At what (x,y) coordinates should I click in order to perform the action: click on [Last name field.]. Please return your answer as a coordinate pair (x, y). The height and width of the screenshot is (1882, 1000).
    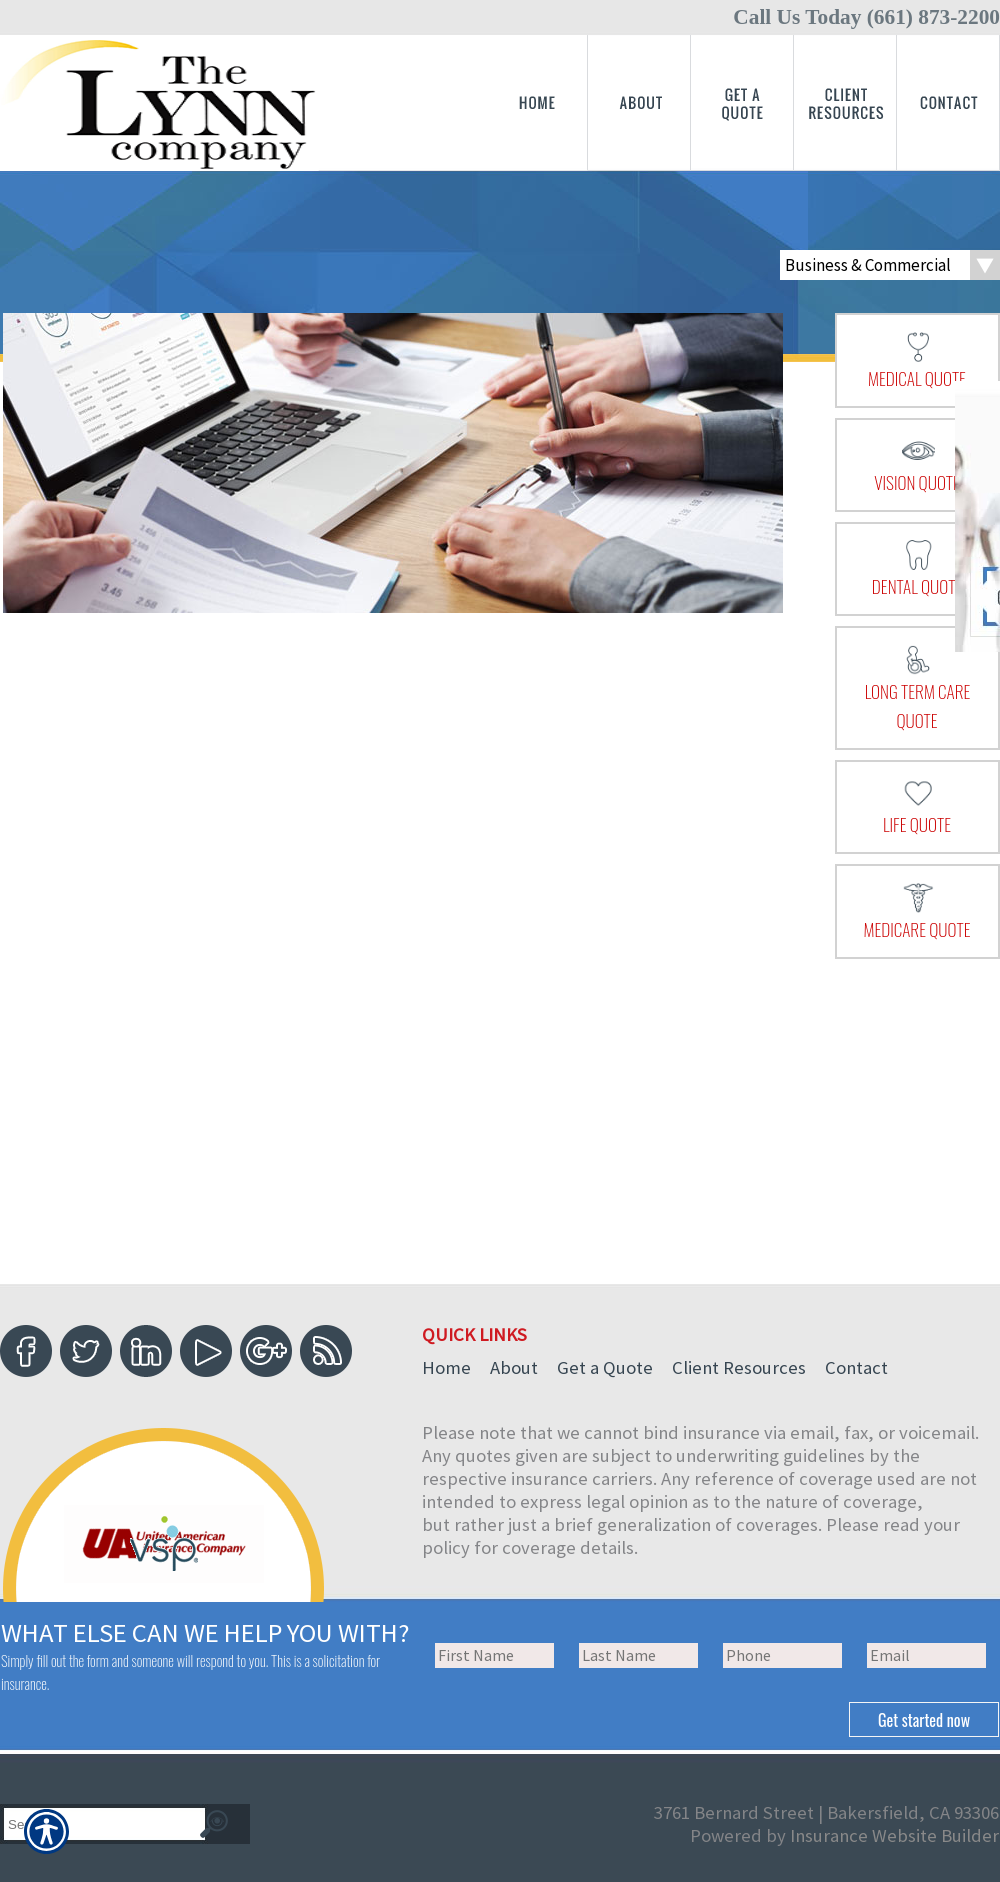
    Looking at the image, I should click on (638, 1655).